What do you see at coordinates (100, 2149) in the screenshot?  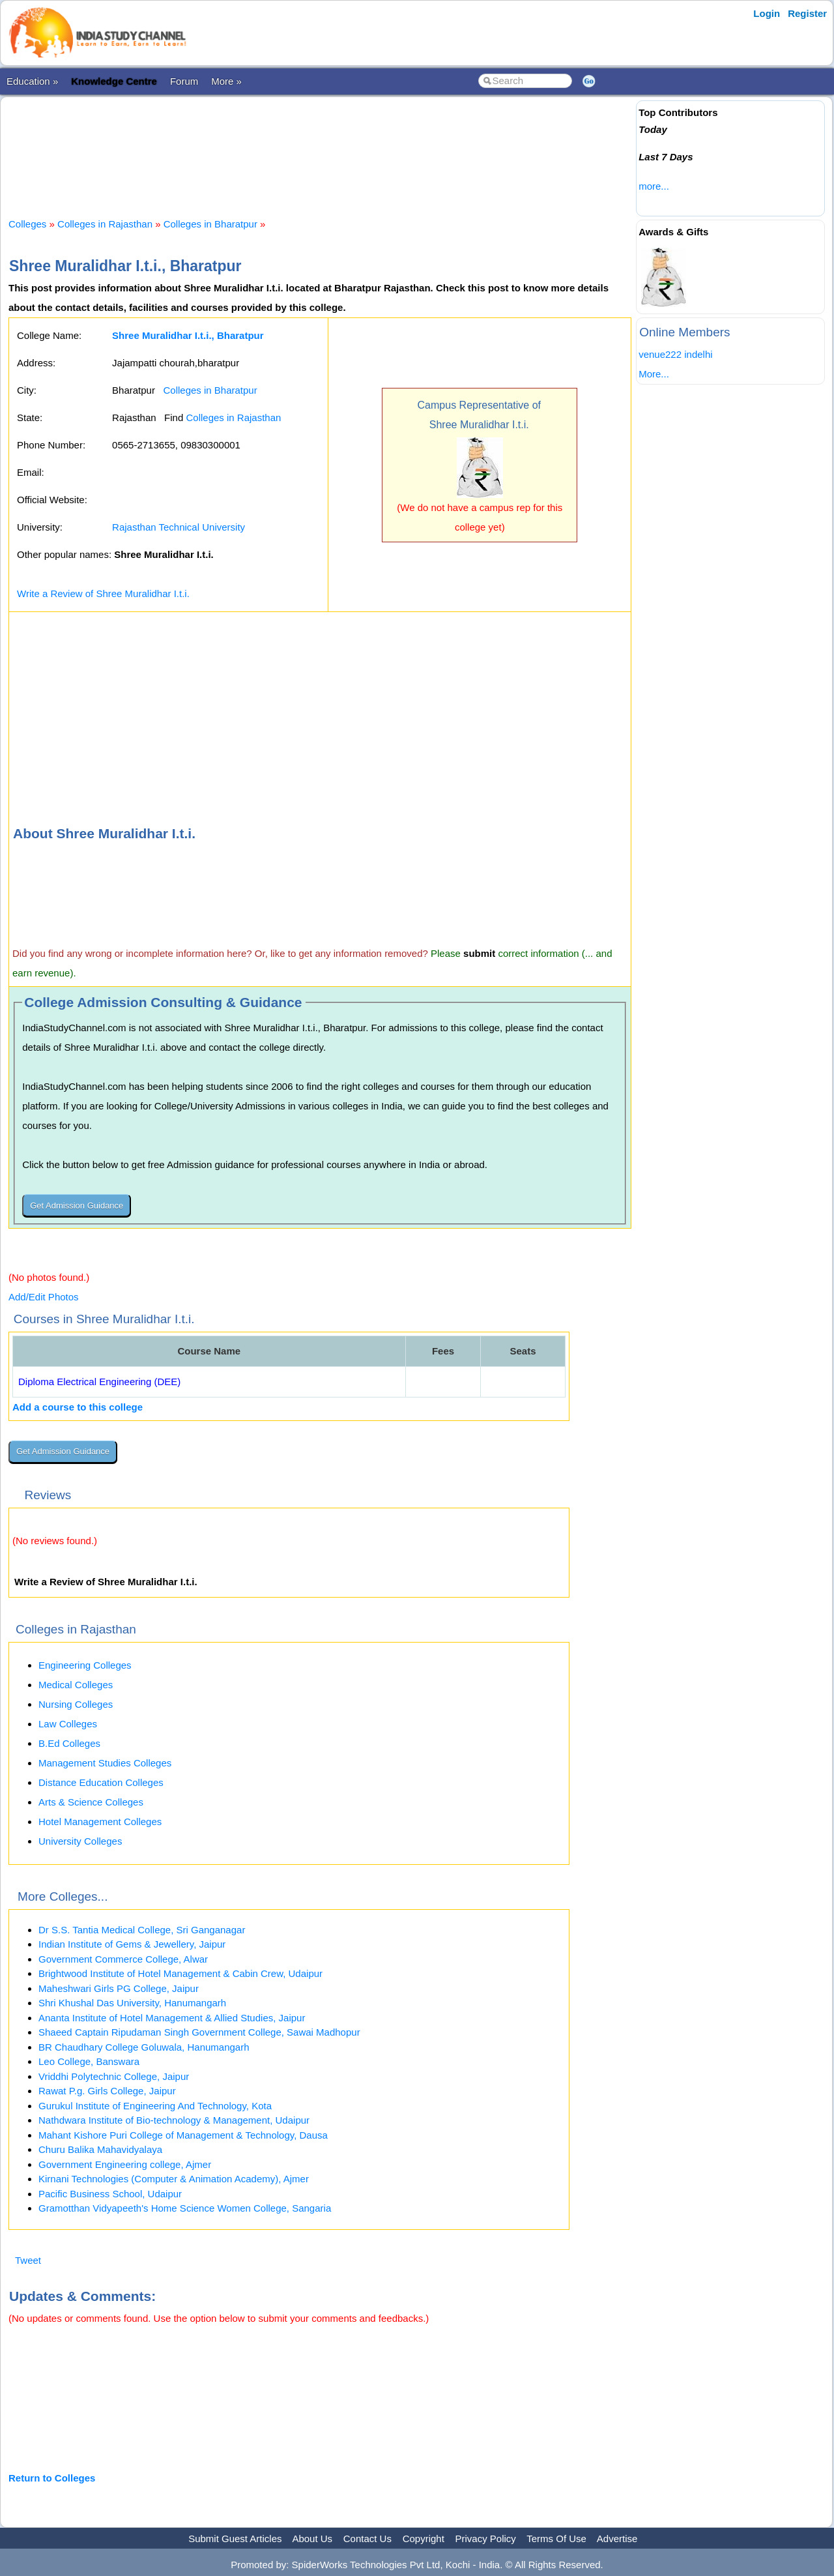 I see `Churu Balika Mahavidyalaya` at bounding box center [100, 2149].